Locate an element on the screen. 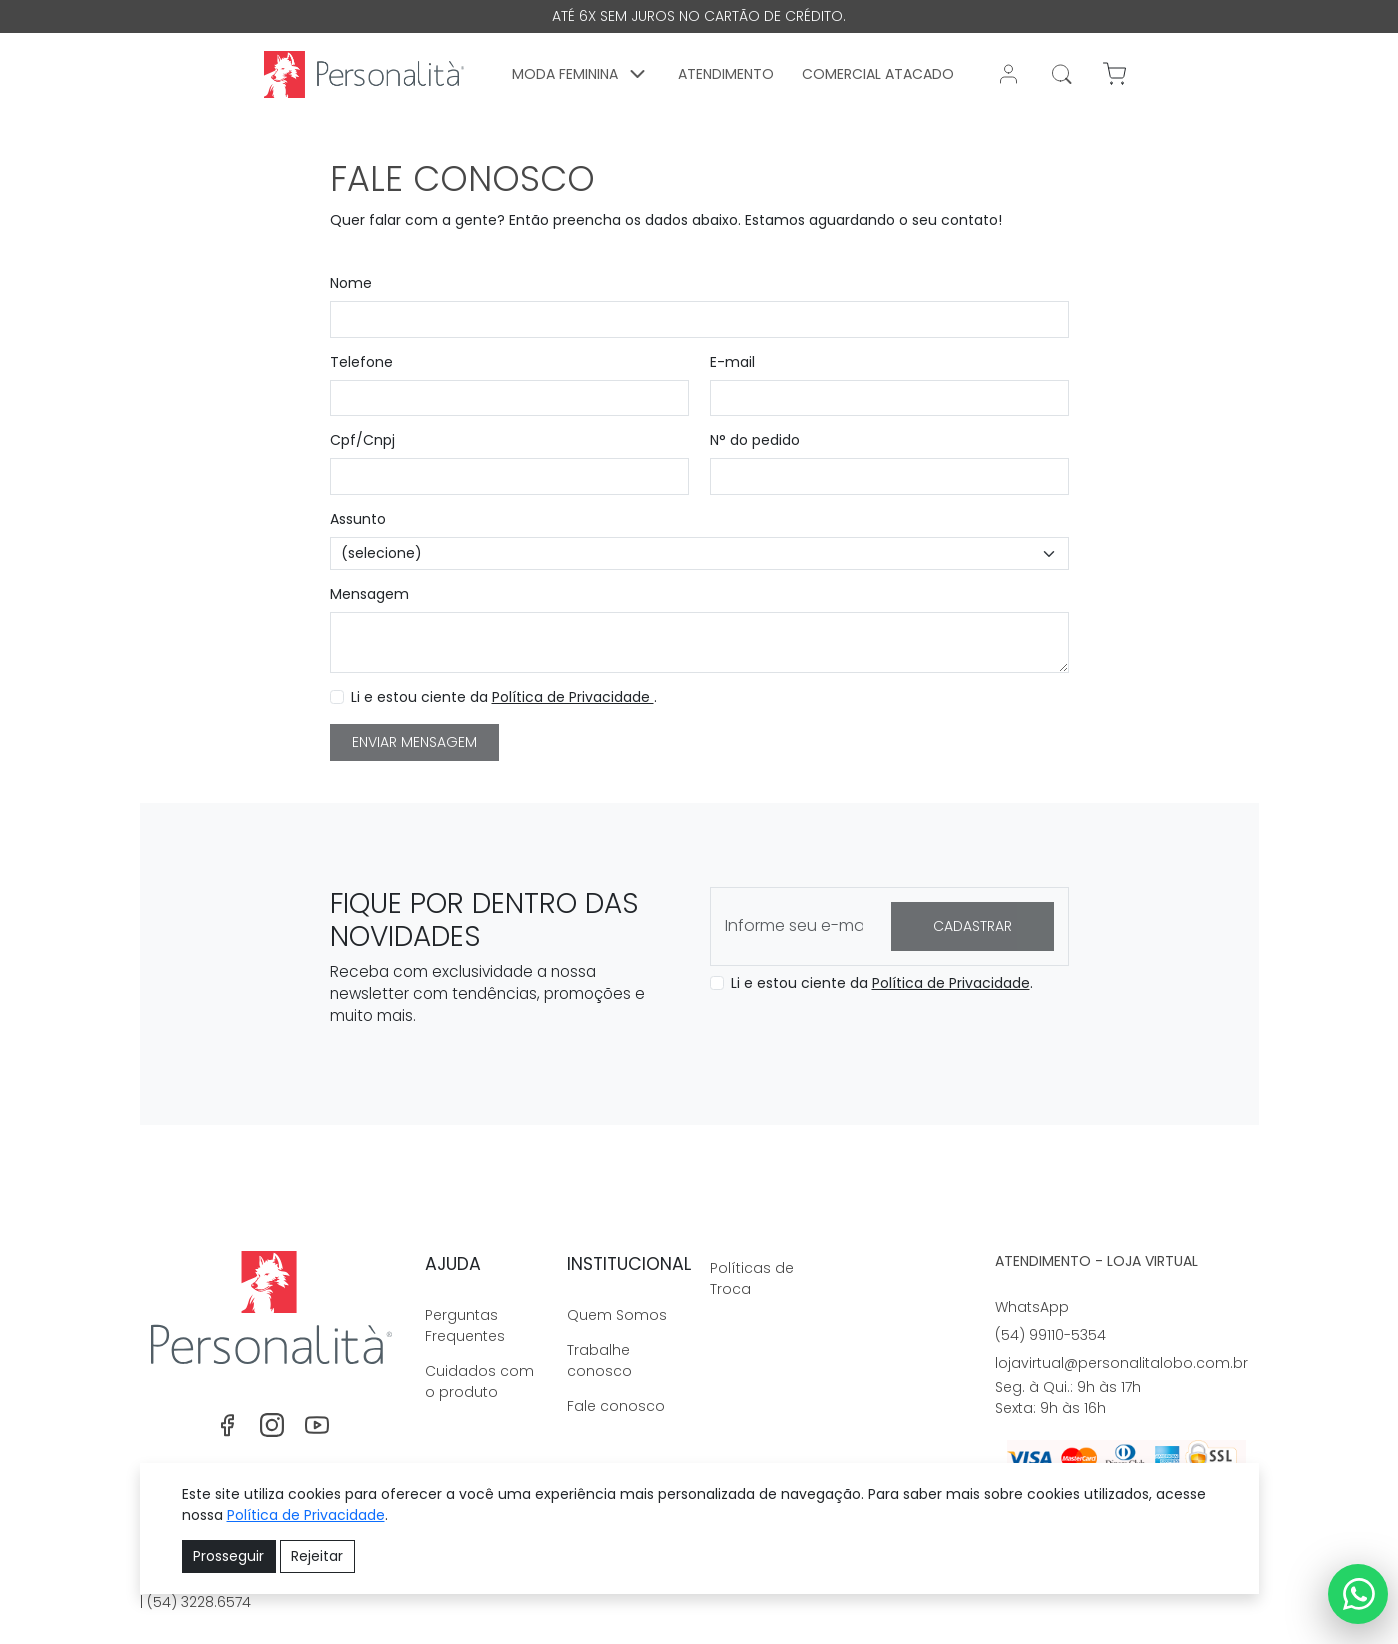 The width and height of the screenshot is (1398, 1644). Assunto is located at coordinates (358, 519).